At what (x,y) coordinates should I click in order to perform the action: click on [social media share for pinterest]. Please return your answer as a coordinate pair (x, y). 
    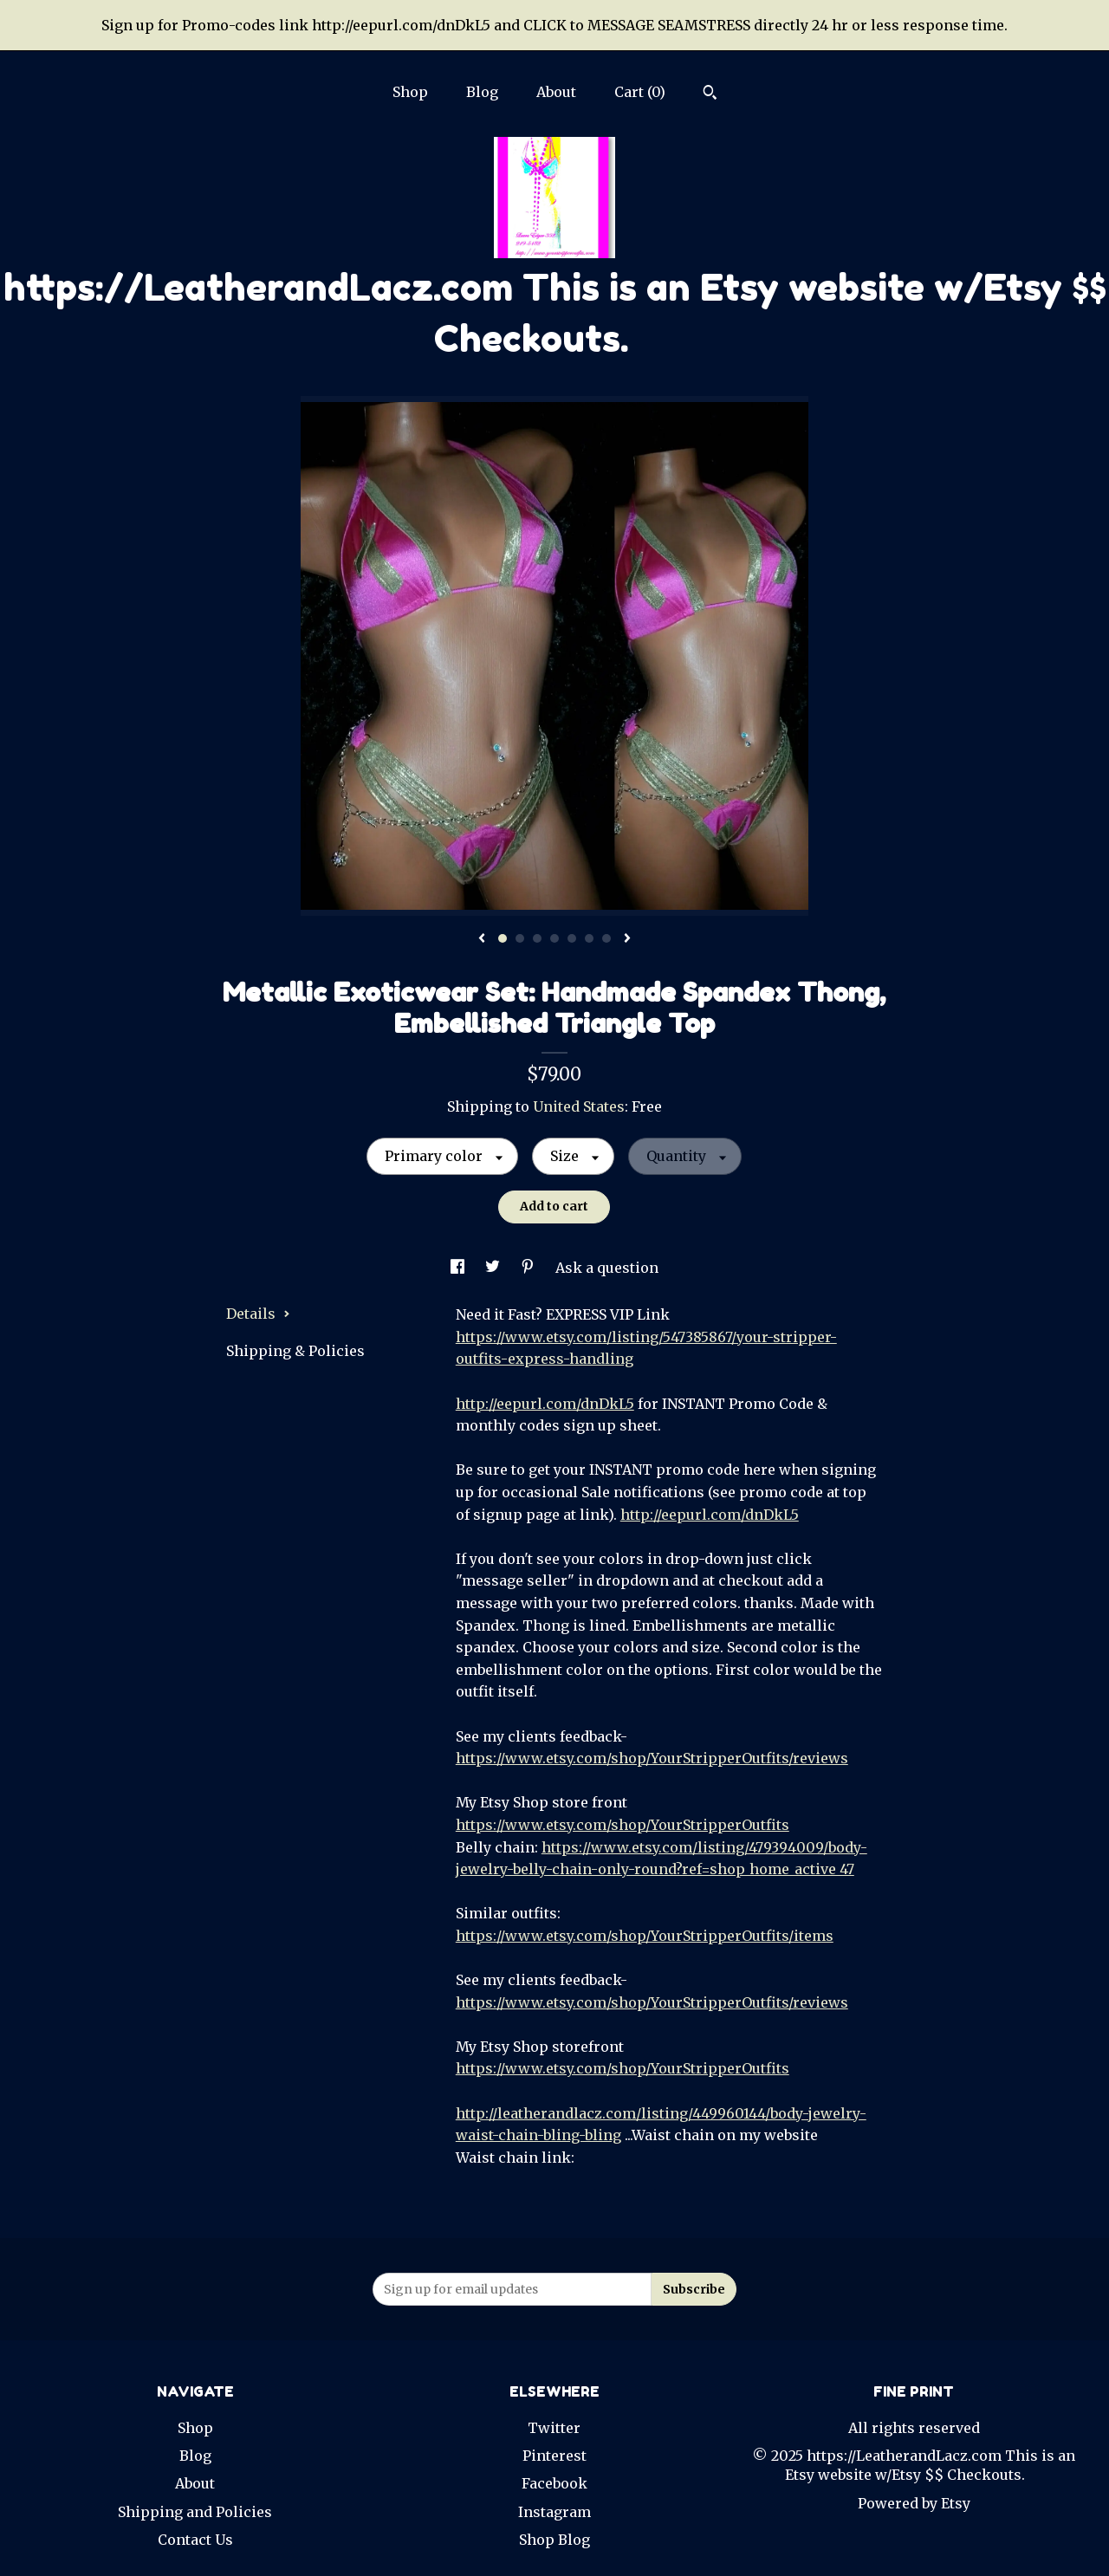
    Looking at the image, I should click on (529, 1267).